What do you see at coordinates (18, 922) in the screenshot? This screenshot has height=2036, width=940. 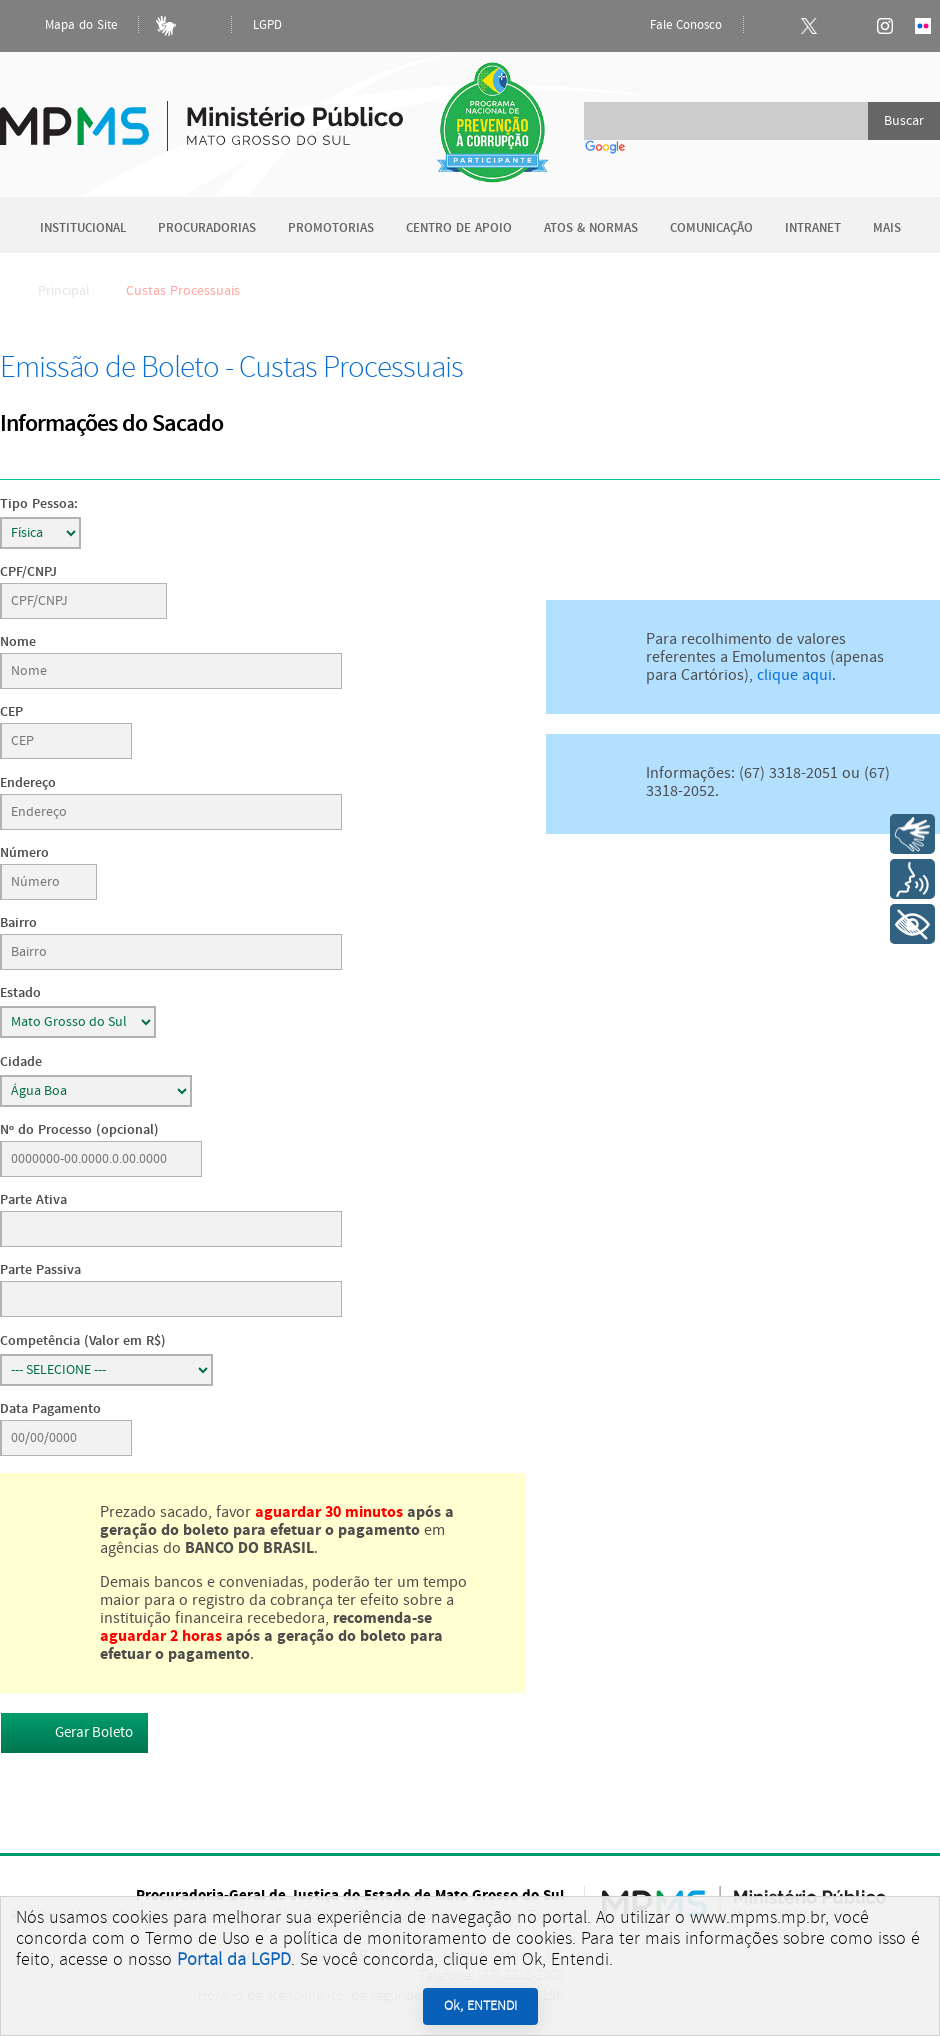 I see `Bairro` at bounding box center [18, 922].